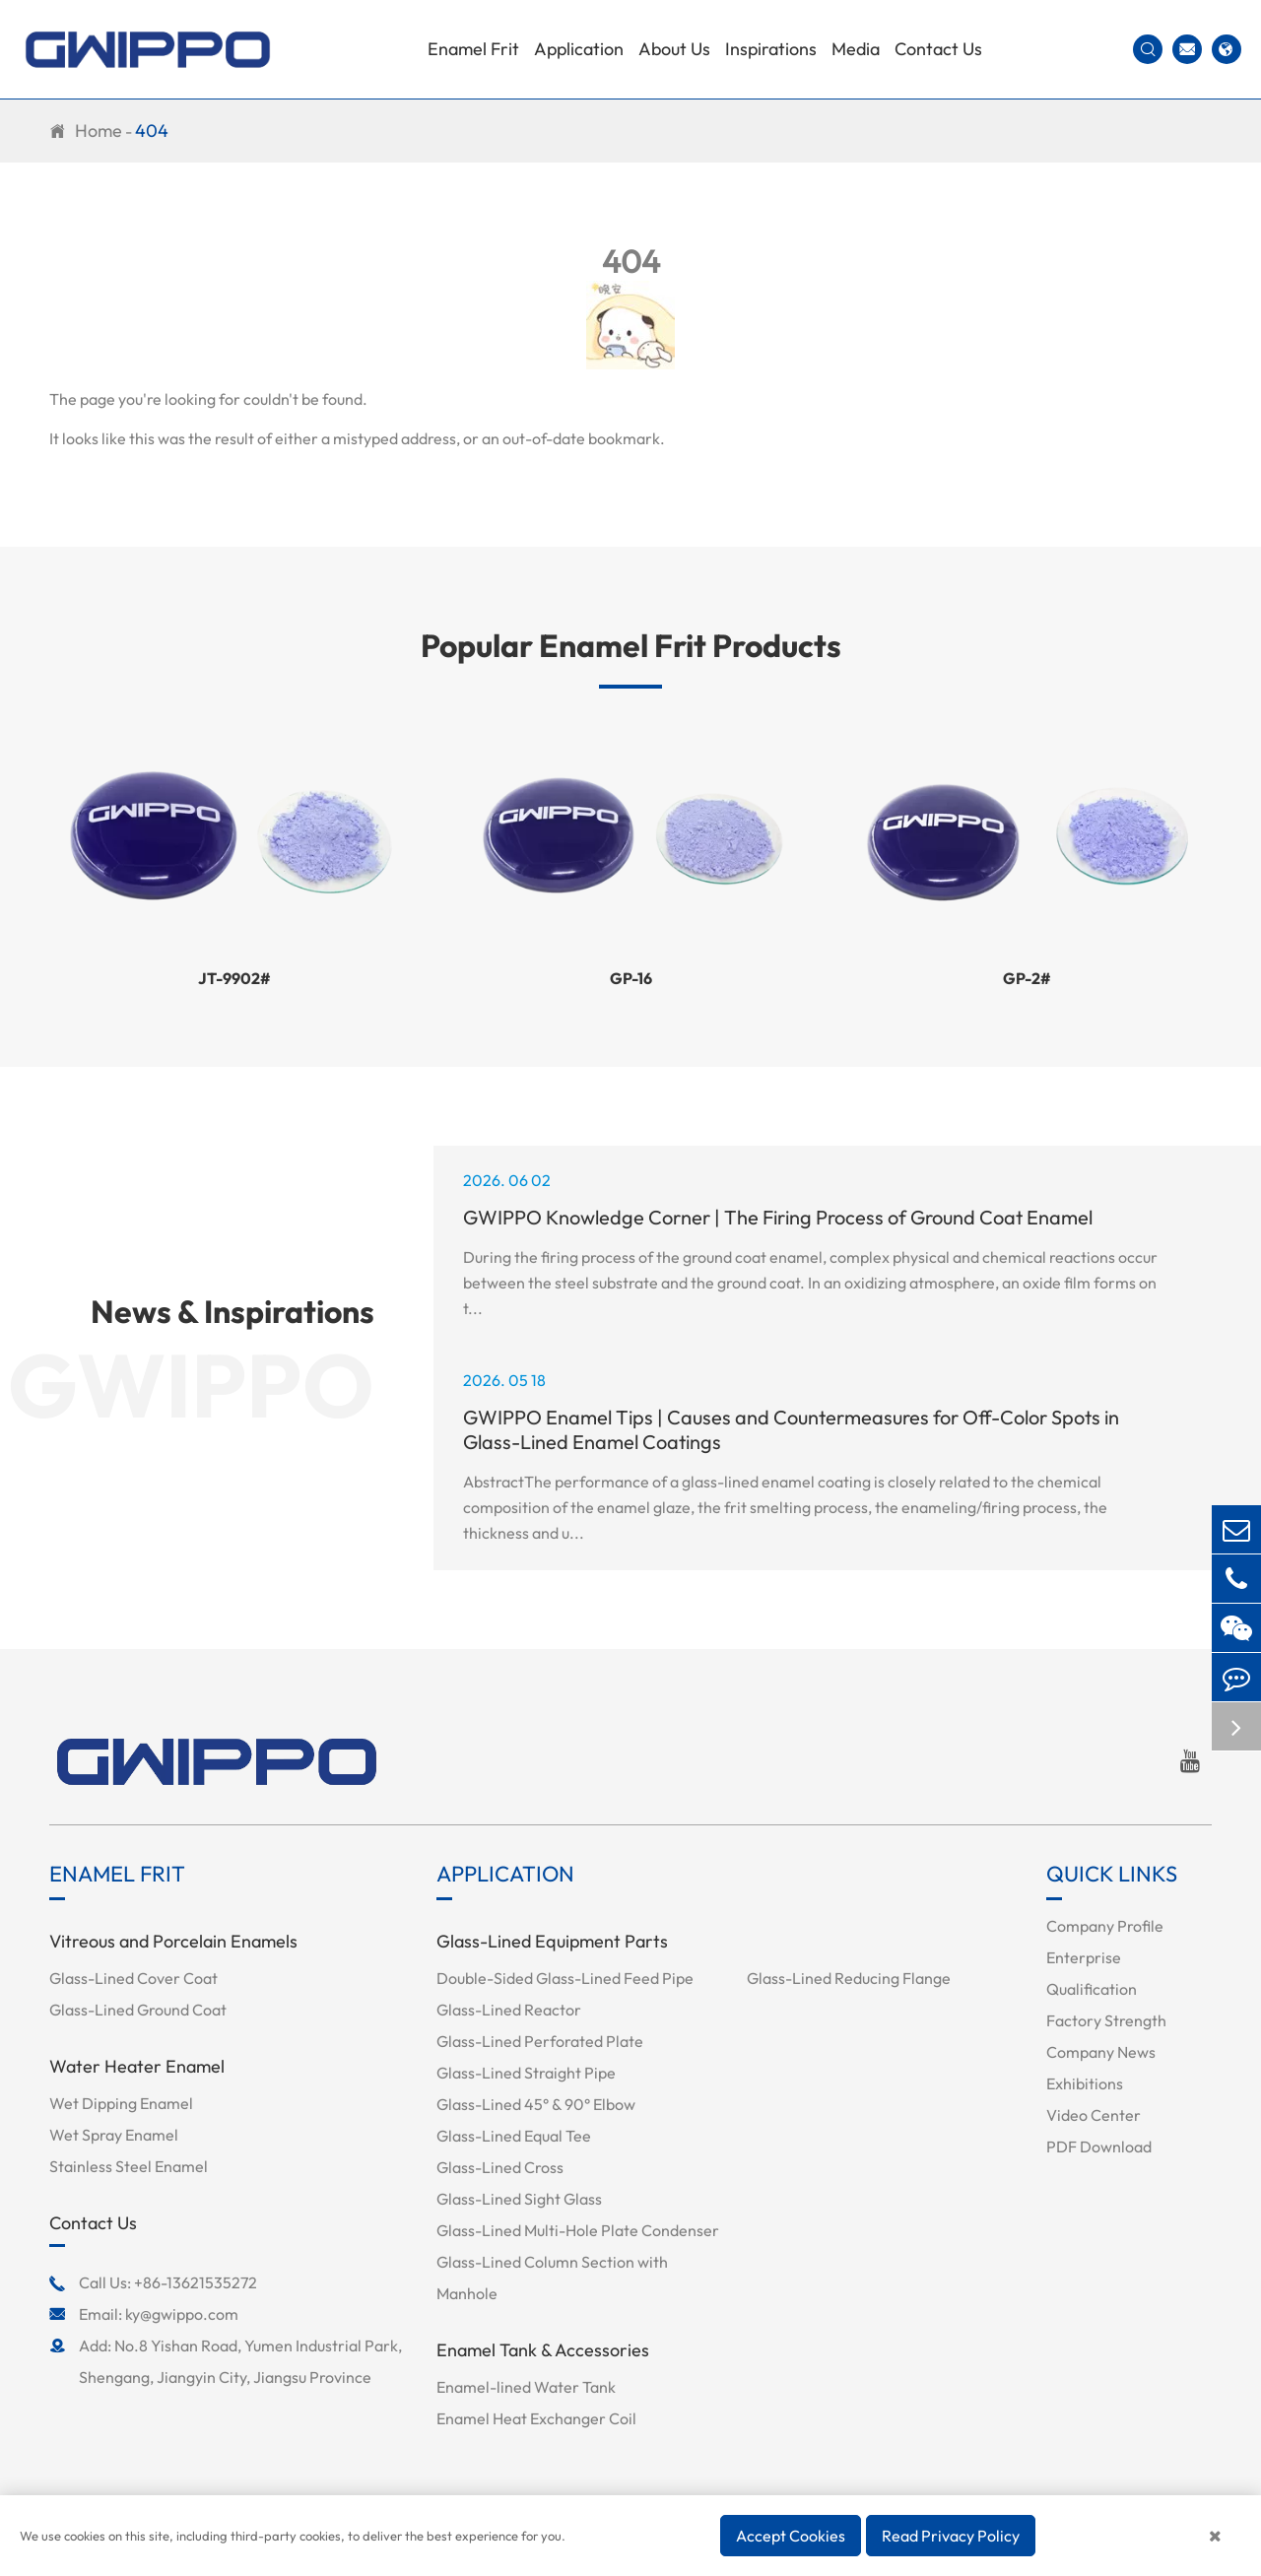 The width and height of the screenshot is (1261, 2576). Describe the element at coordinates (791, 1429) in the screenshot. I see `GWIPPO Enamel Tips | Causes and Countermeasures for Off-Color Spots in Glass-Lined Enamel Coatings` at that location.